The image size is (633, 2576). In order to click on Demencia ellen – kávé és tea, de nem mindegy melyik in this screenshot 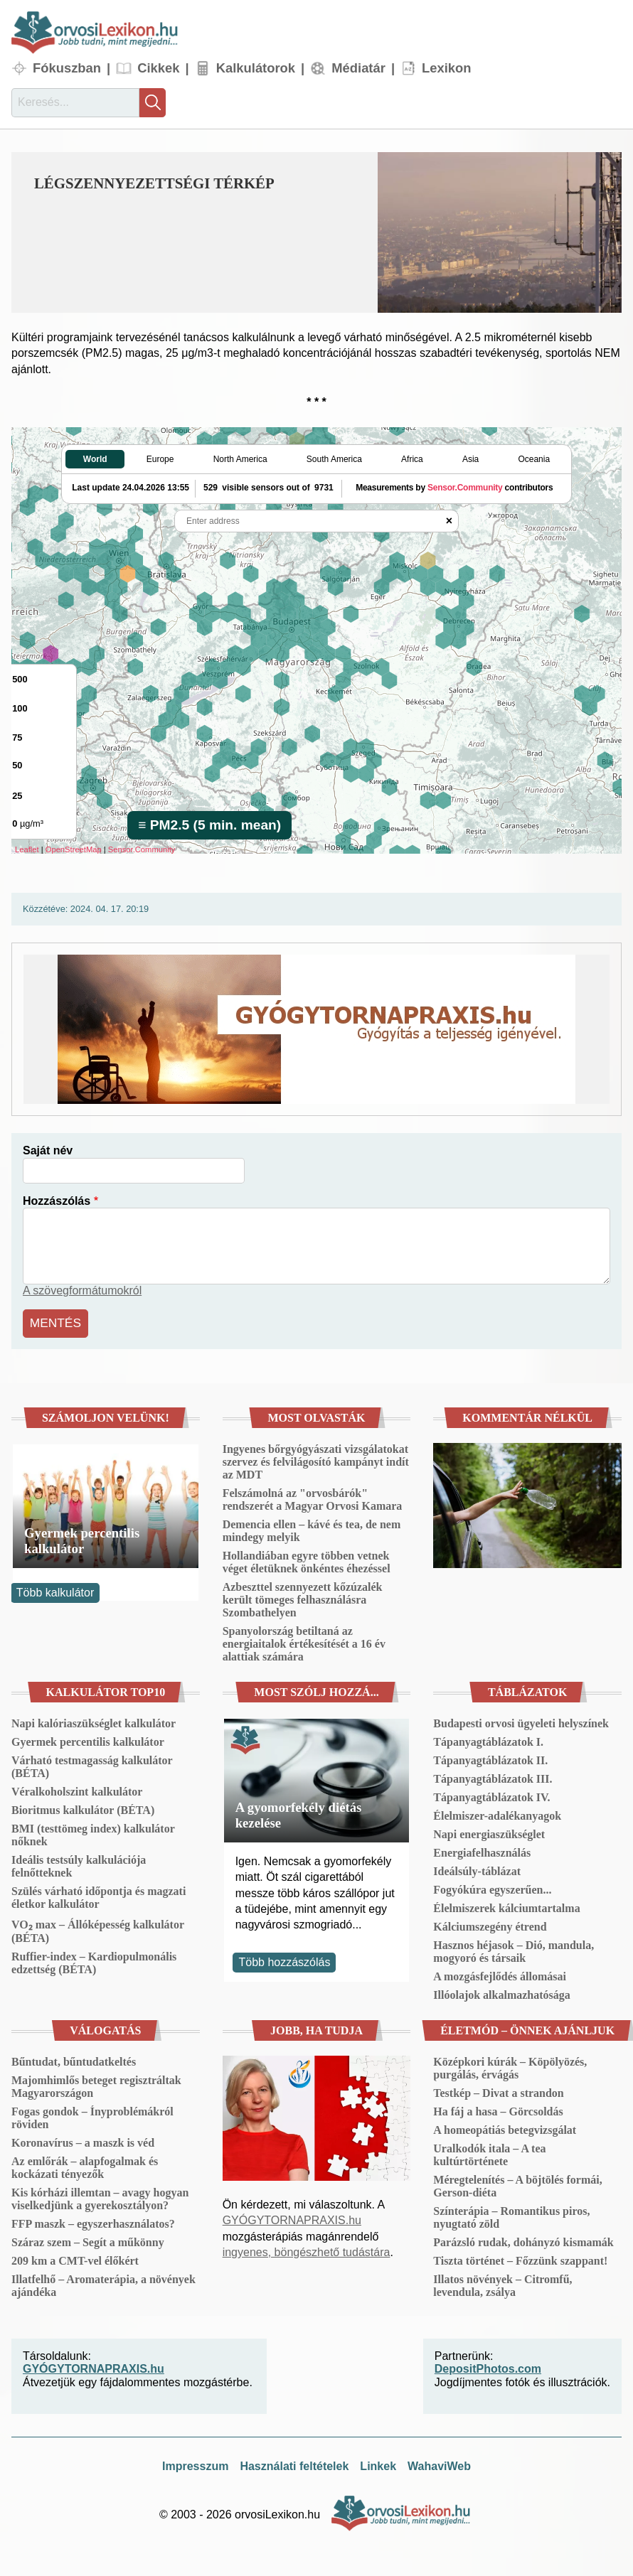, I will do `click(312, 1527)`.